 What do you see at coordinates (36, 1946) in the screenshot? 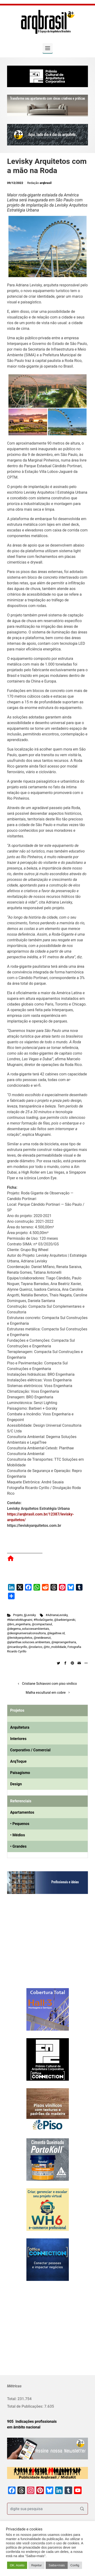
I see `[Advertisement]` at bounding box center [36, 1946].